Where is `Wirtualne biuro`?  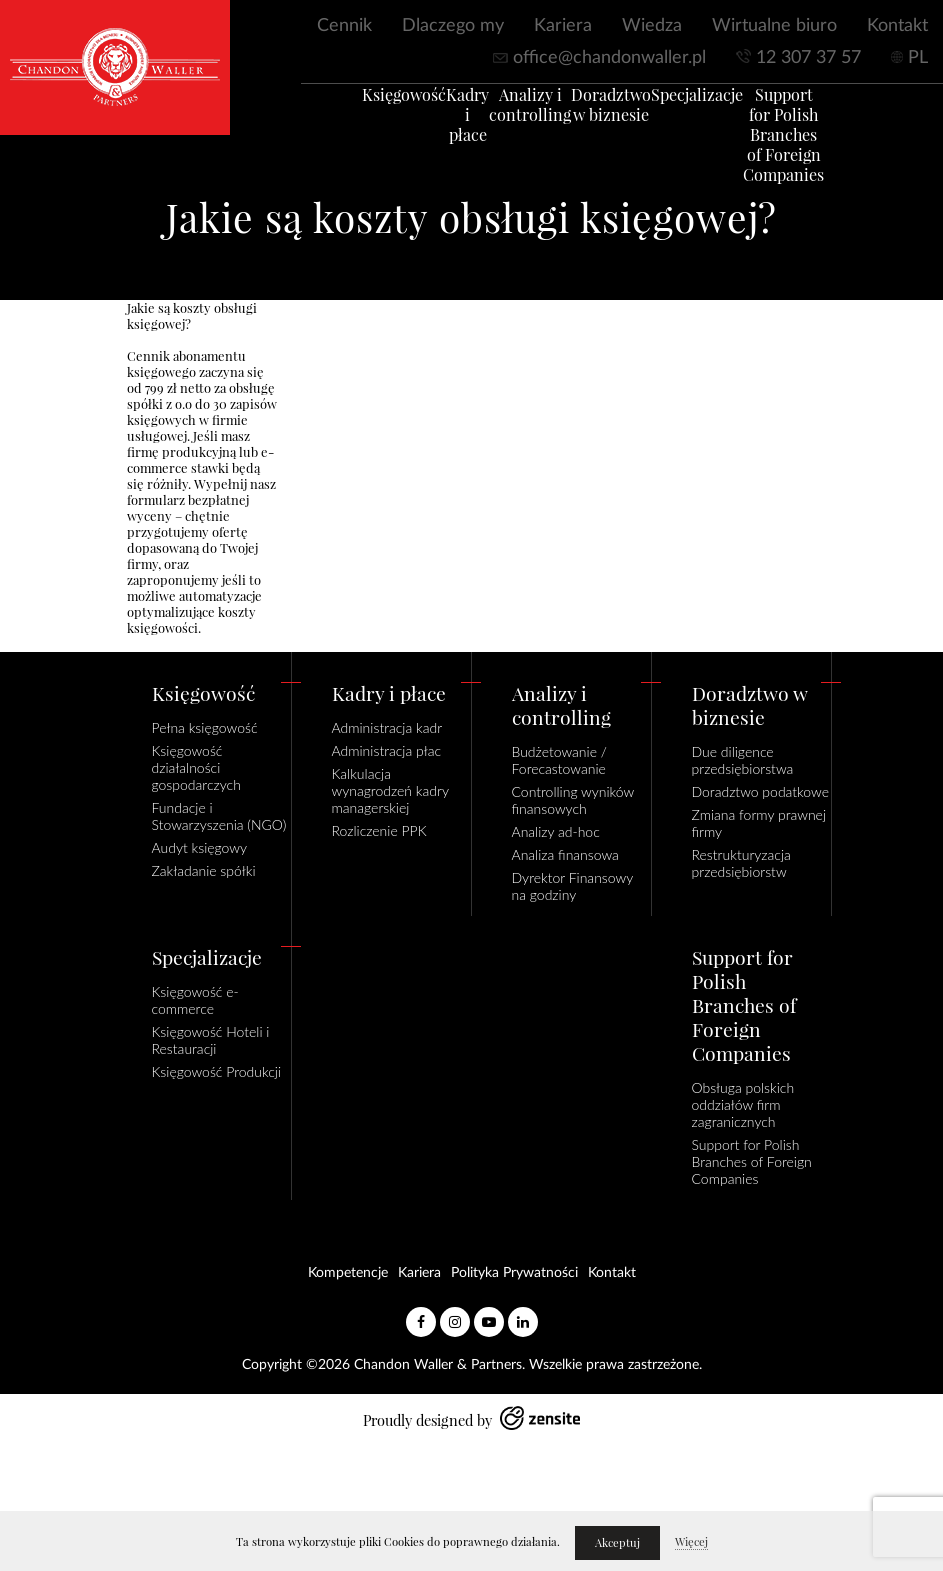 Wirtualne biuro is located at coordinates (774, 26).